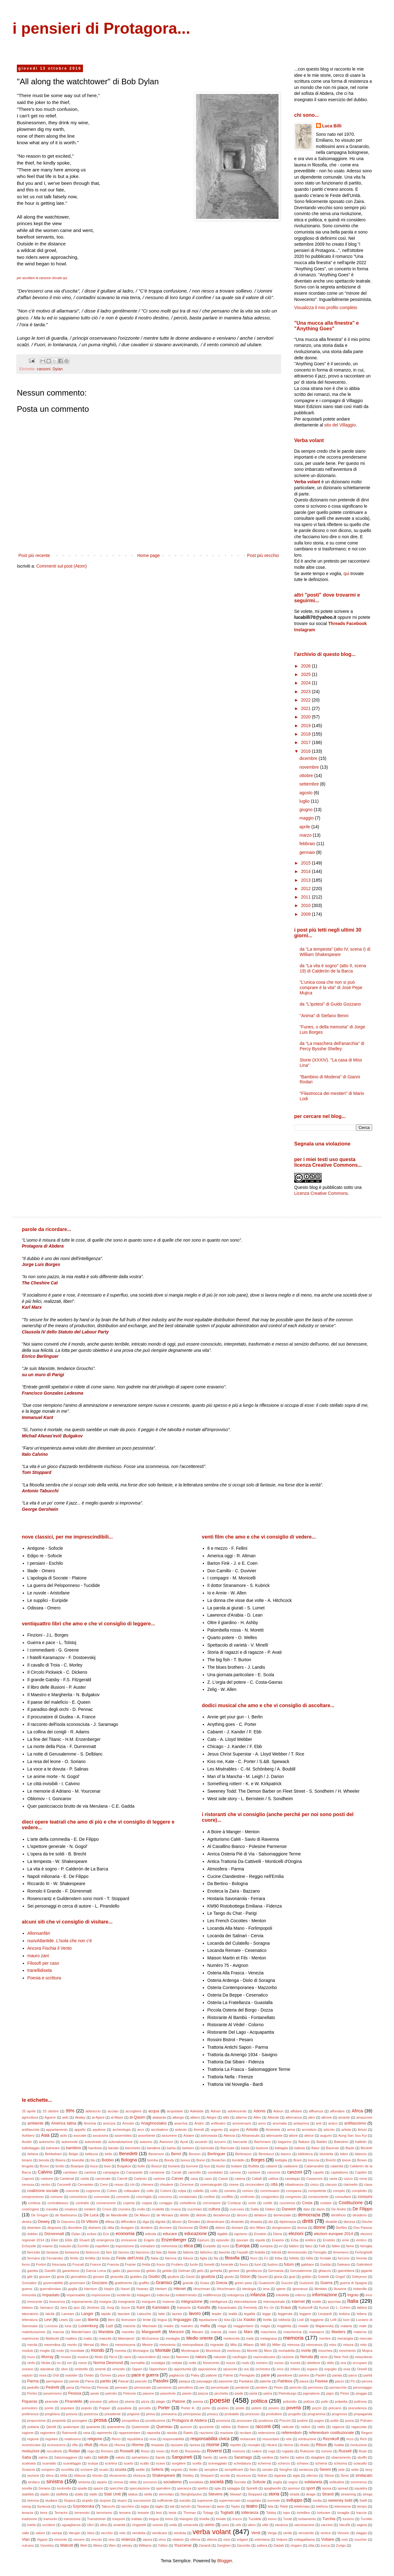 The height and width of the screenshot is (2576, 394). What do you see at coordinates (78, 2320) in the screenshot?
I see `Lian` at bounding box center [78, 2320].